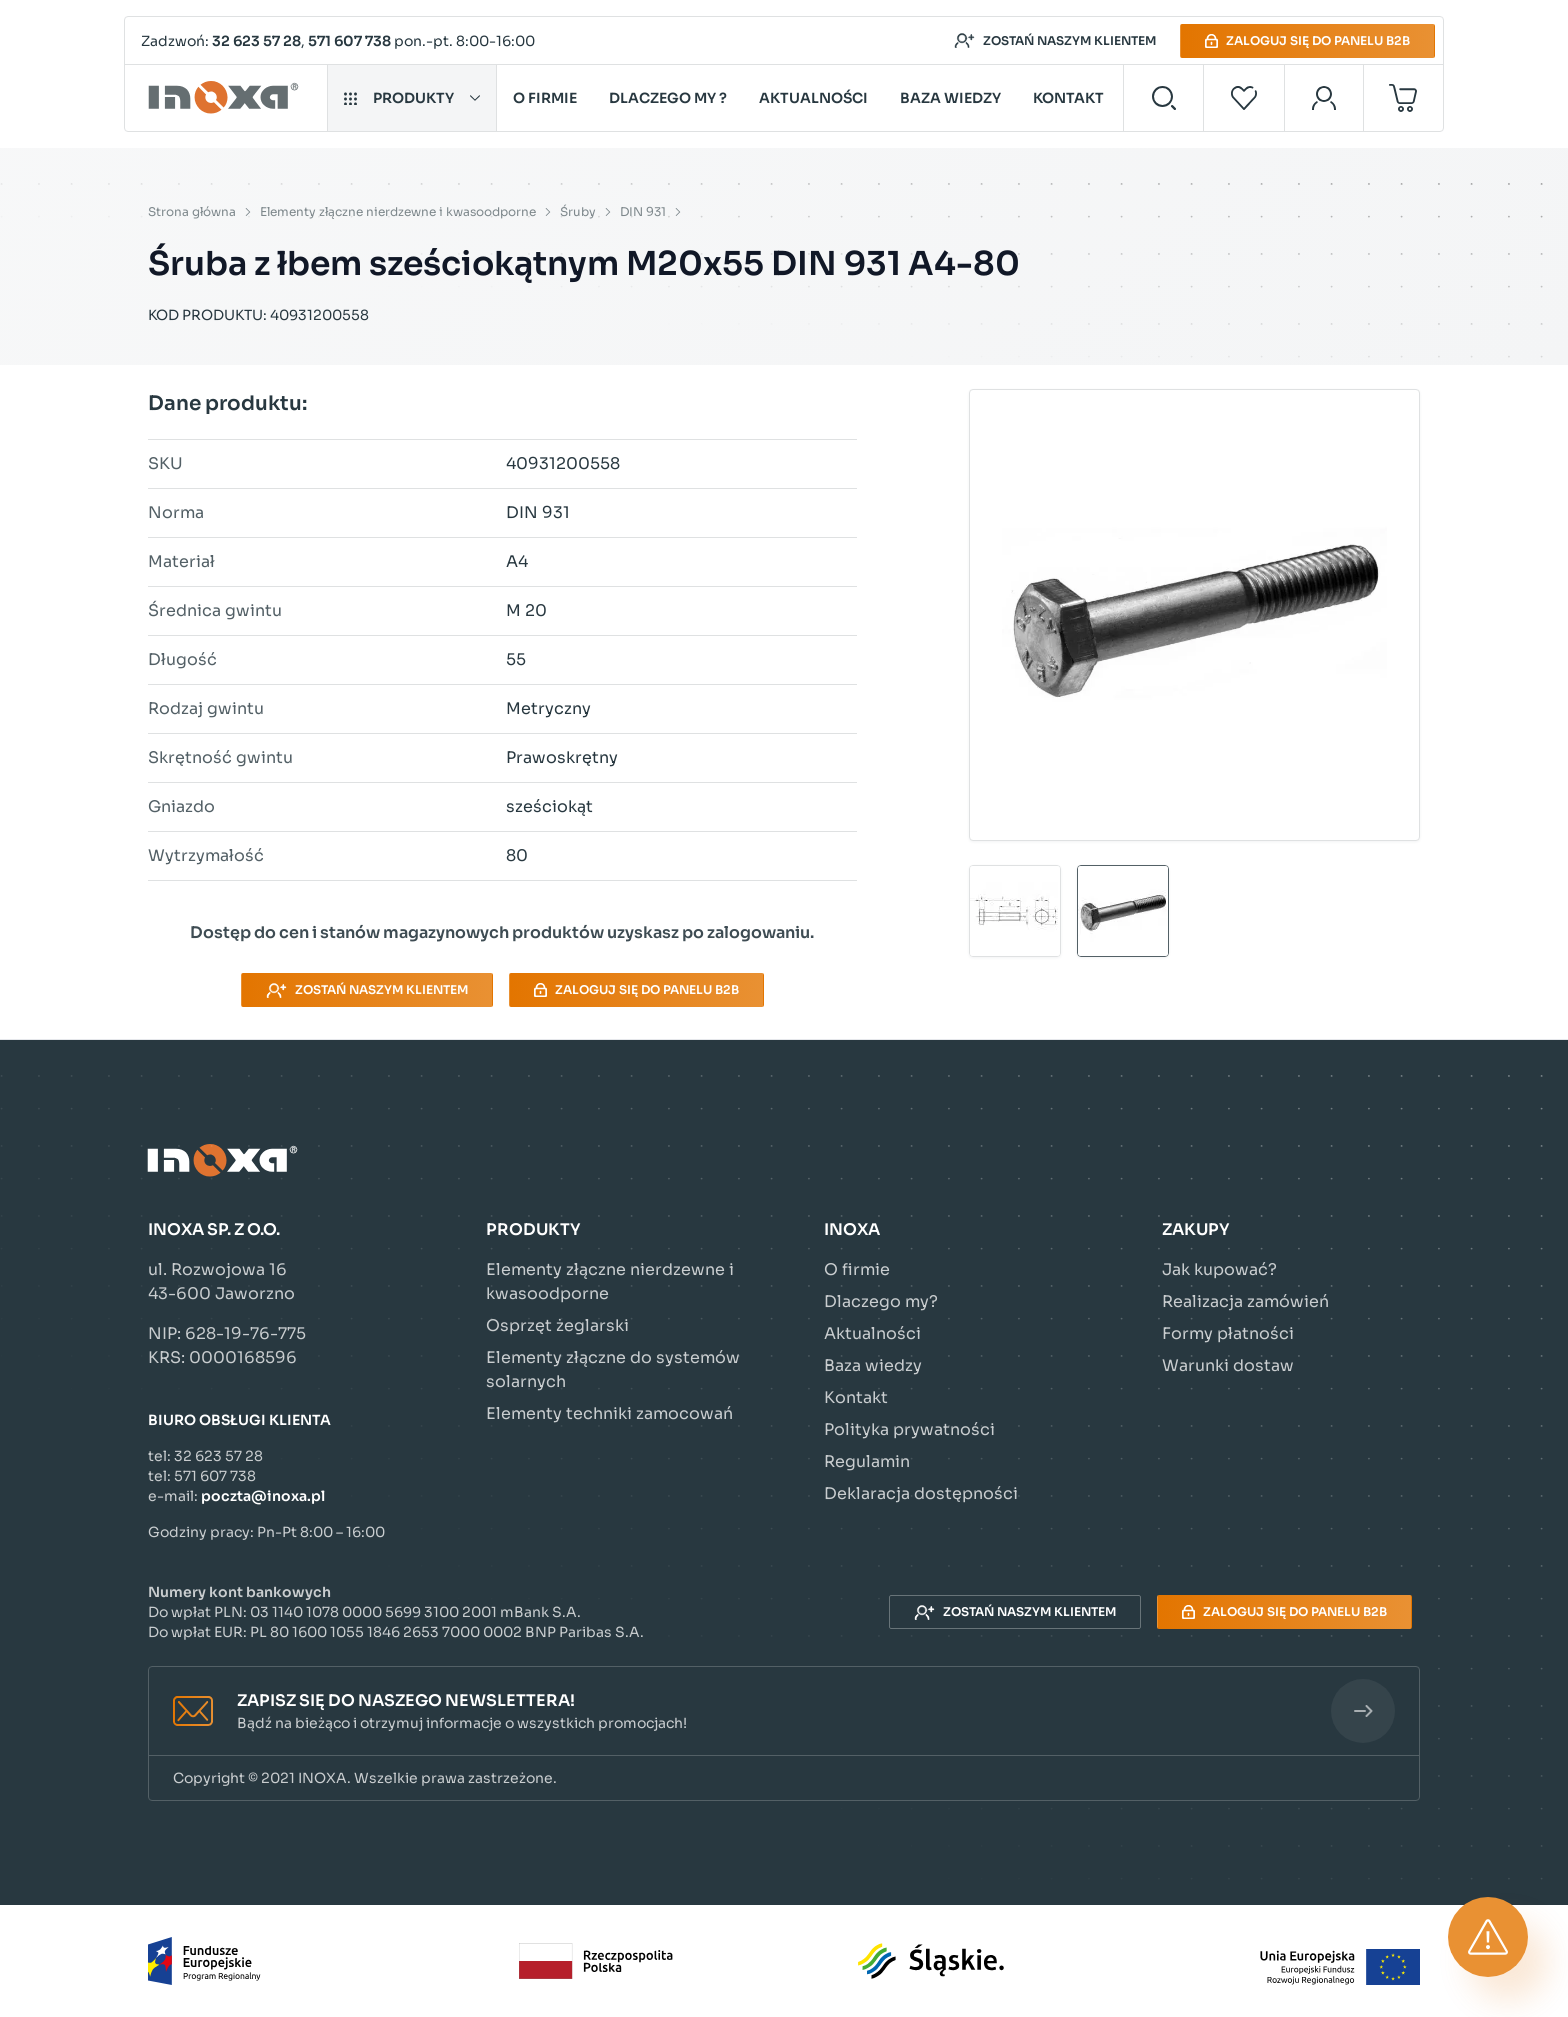 This screenshot has height=2017, width=1568. Describe the element at coordinates (668, 98) in the screenshot. I see `Dlaczego my ?` at that location.